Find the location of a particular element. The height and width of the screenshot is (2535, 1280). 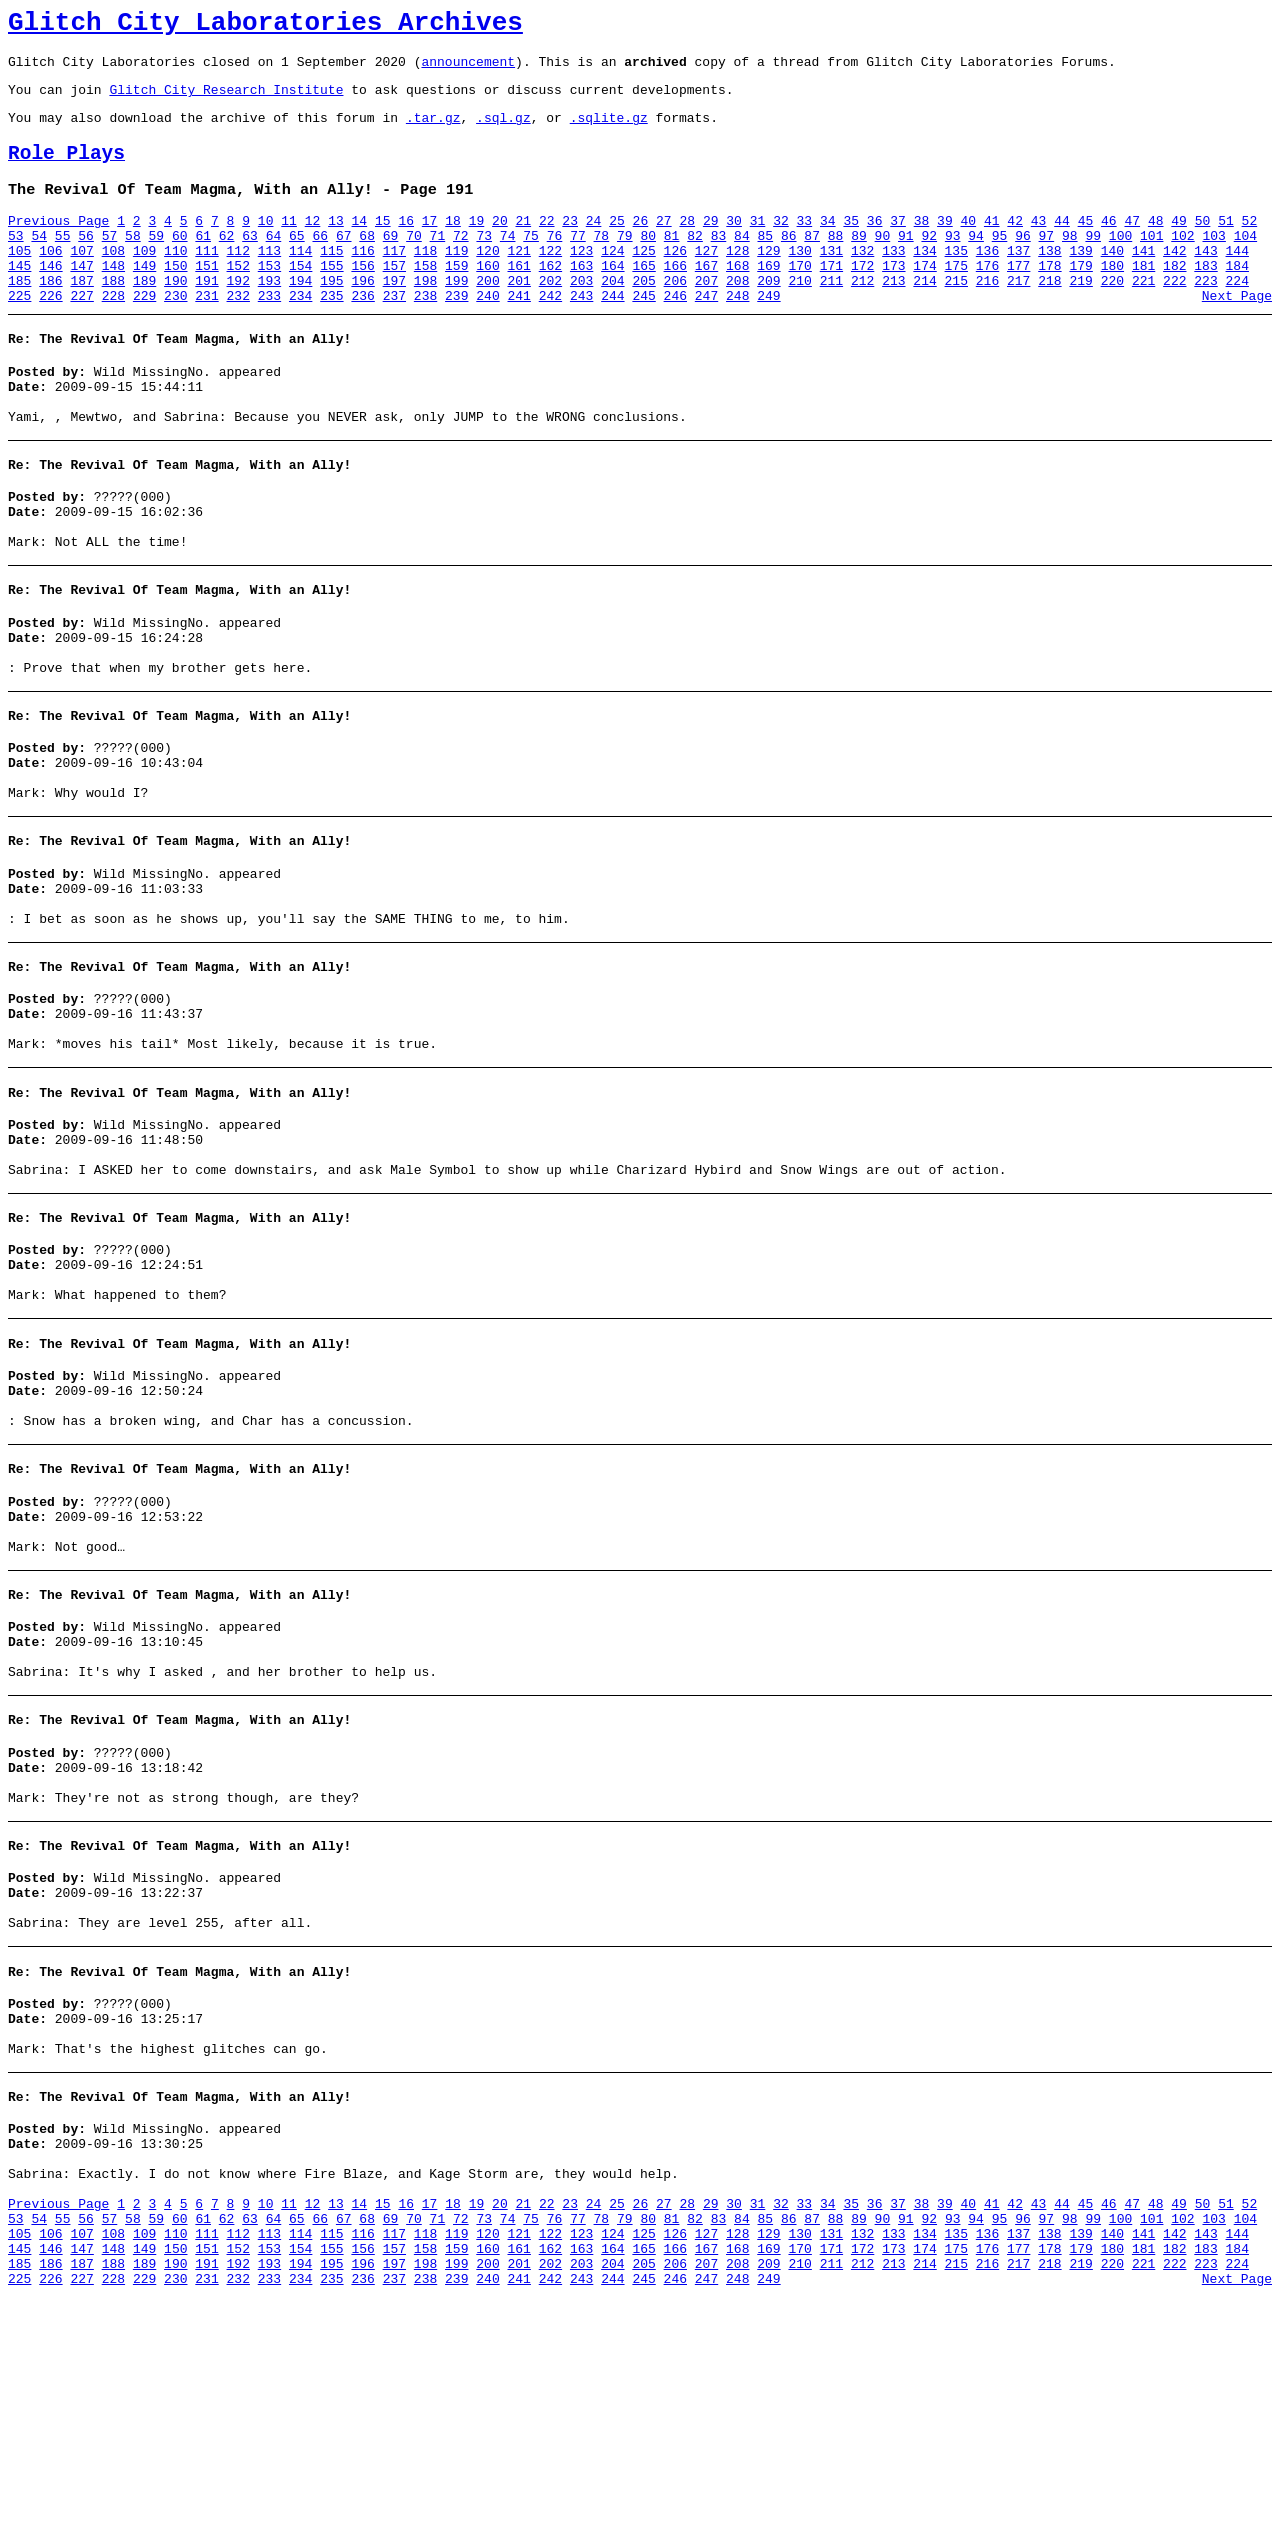

204 is located at coordinates (612, 317).